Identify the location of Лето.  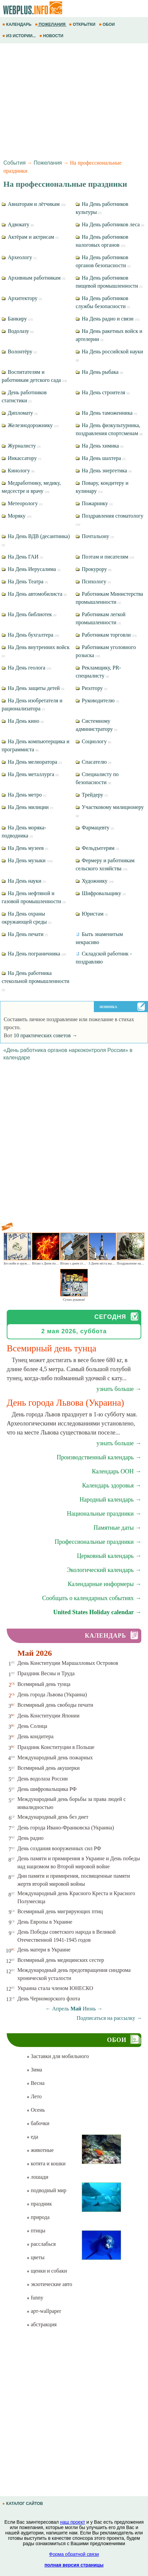
(34, 2096).